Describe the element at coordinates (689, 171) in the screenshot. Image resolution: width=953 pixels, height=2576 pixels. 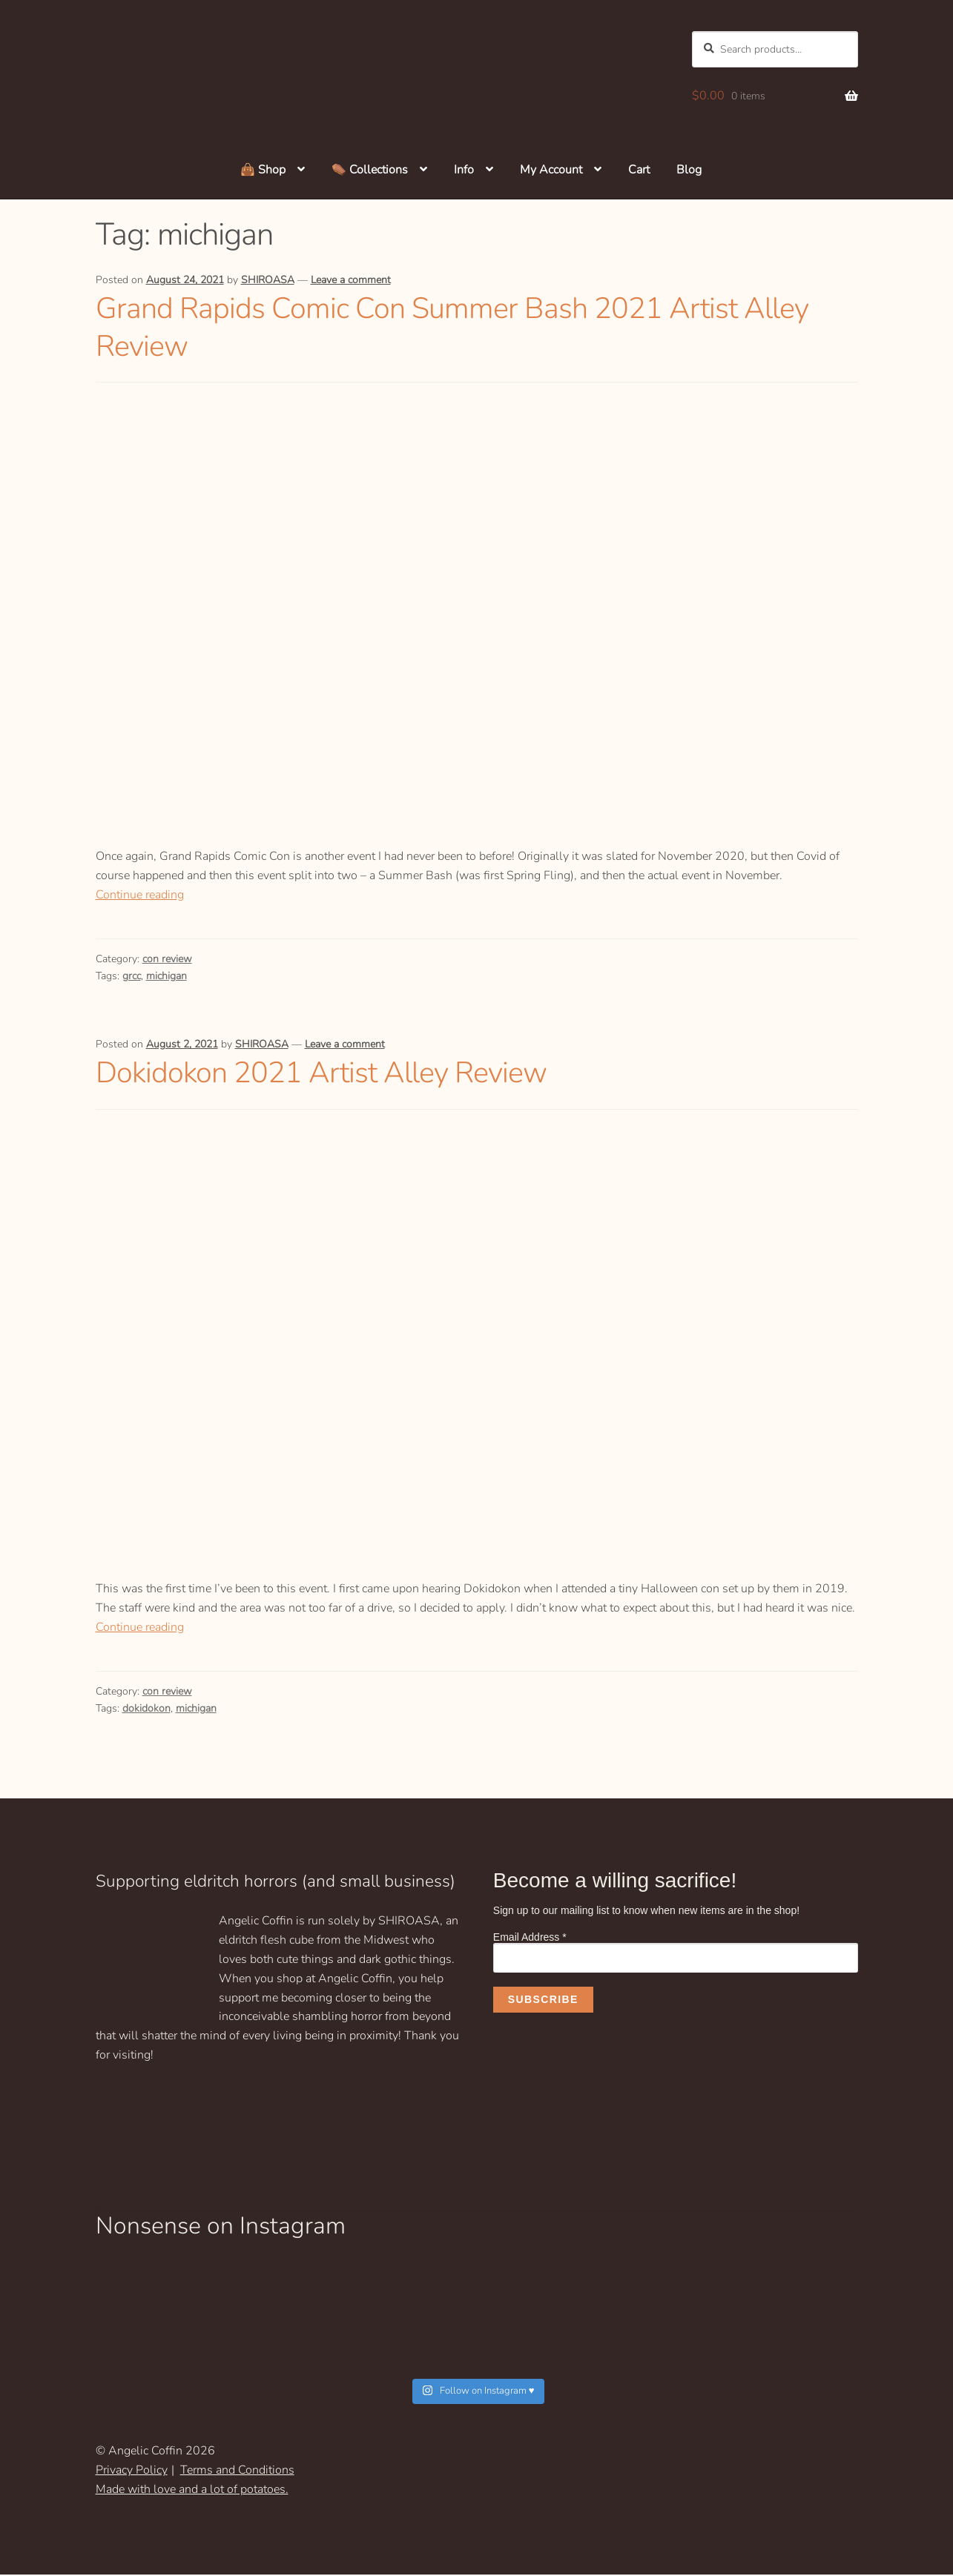
I see `Blog` at that location.